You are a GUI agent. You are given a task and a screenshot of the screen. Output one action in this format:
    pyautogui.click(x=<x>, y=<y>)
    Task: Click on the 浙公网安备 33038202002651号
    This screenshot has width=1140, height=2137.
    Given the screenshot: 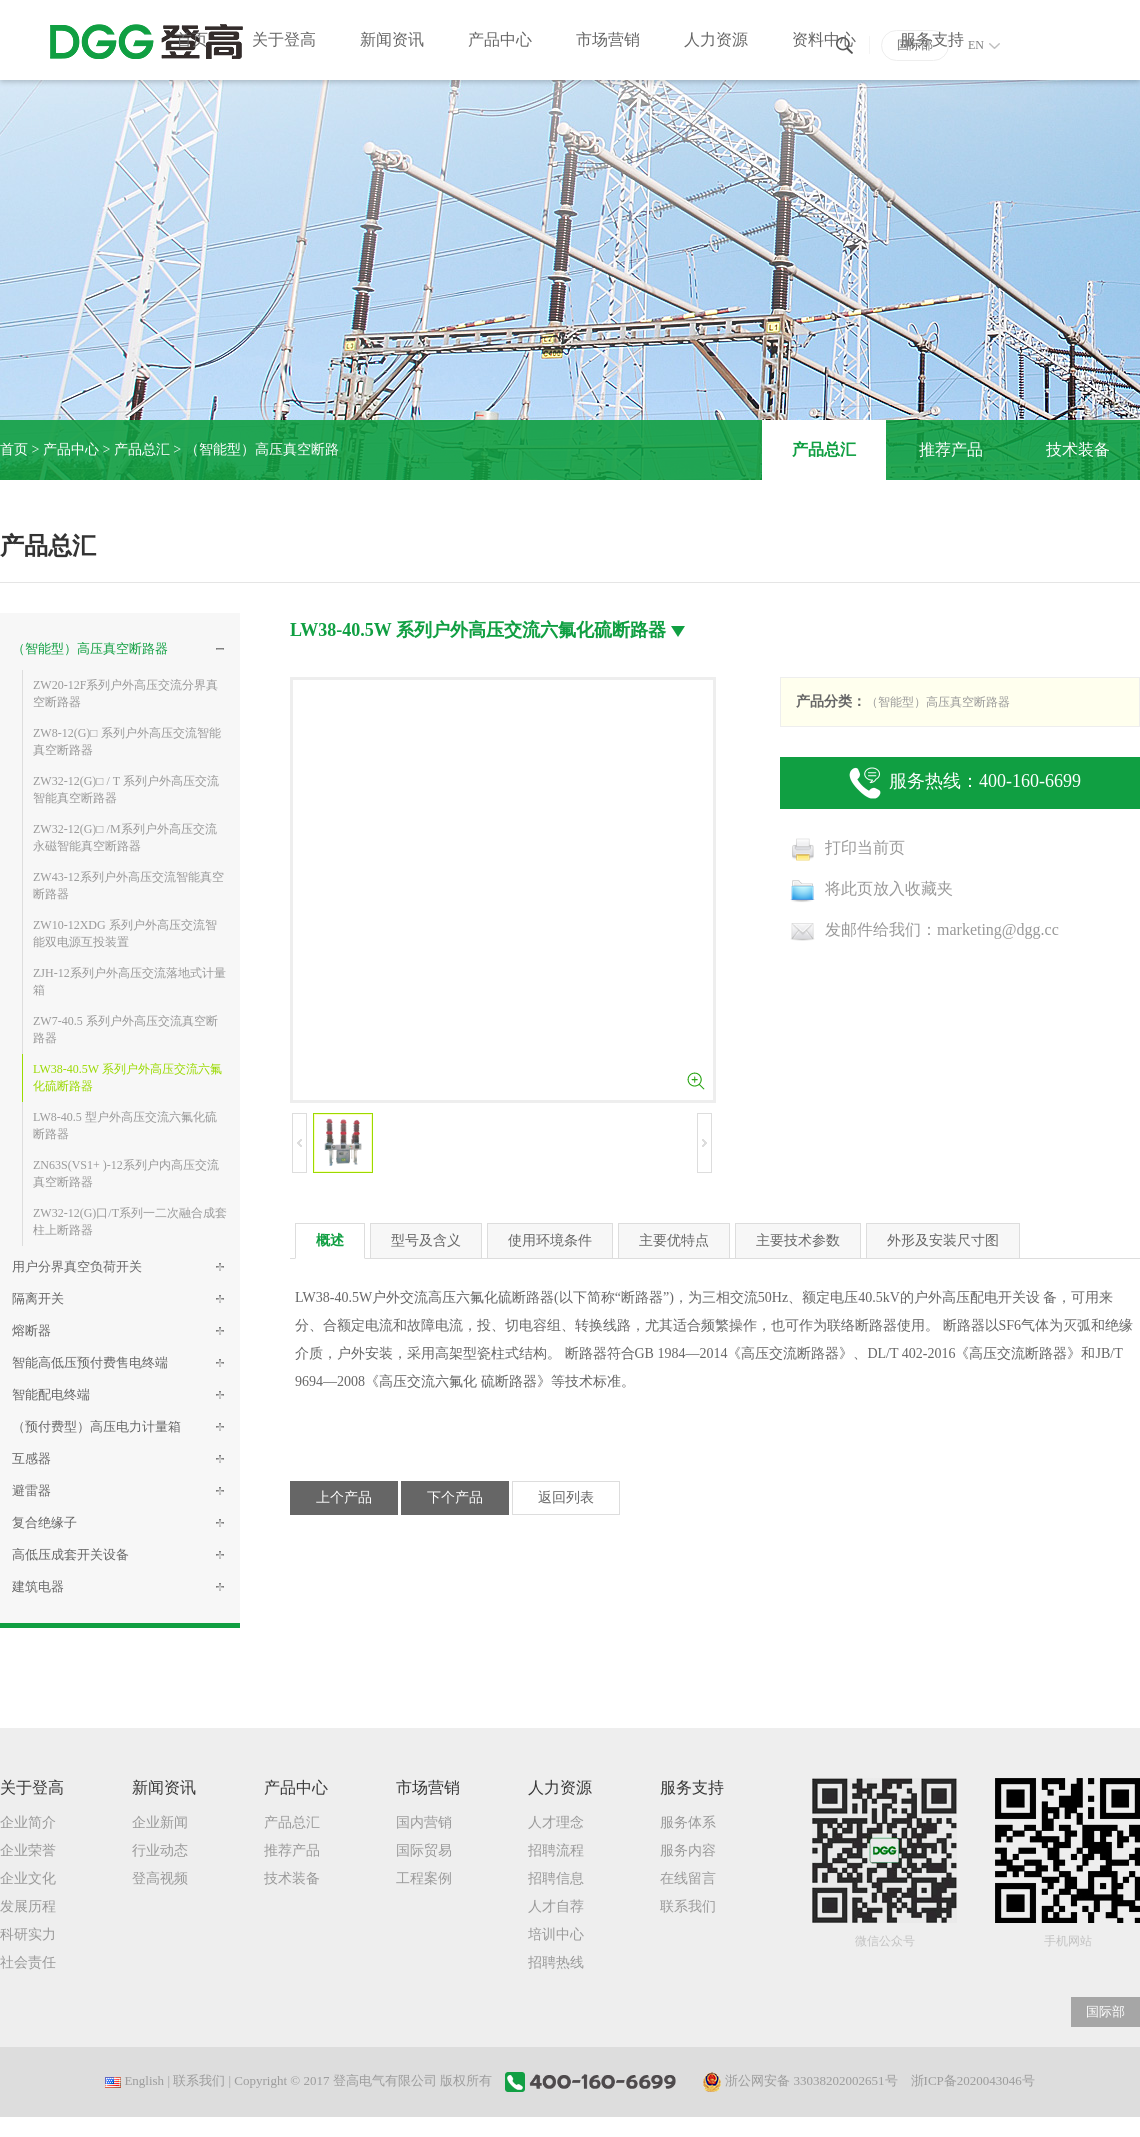 What is the action you would take?
    pyautogui.click(x=800, y=2082)
    